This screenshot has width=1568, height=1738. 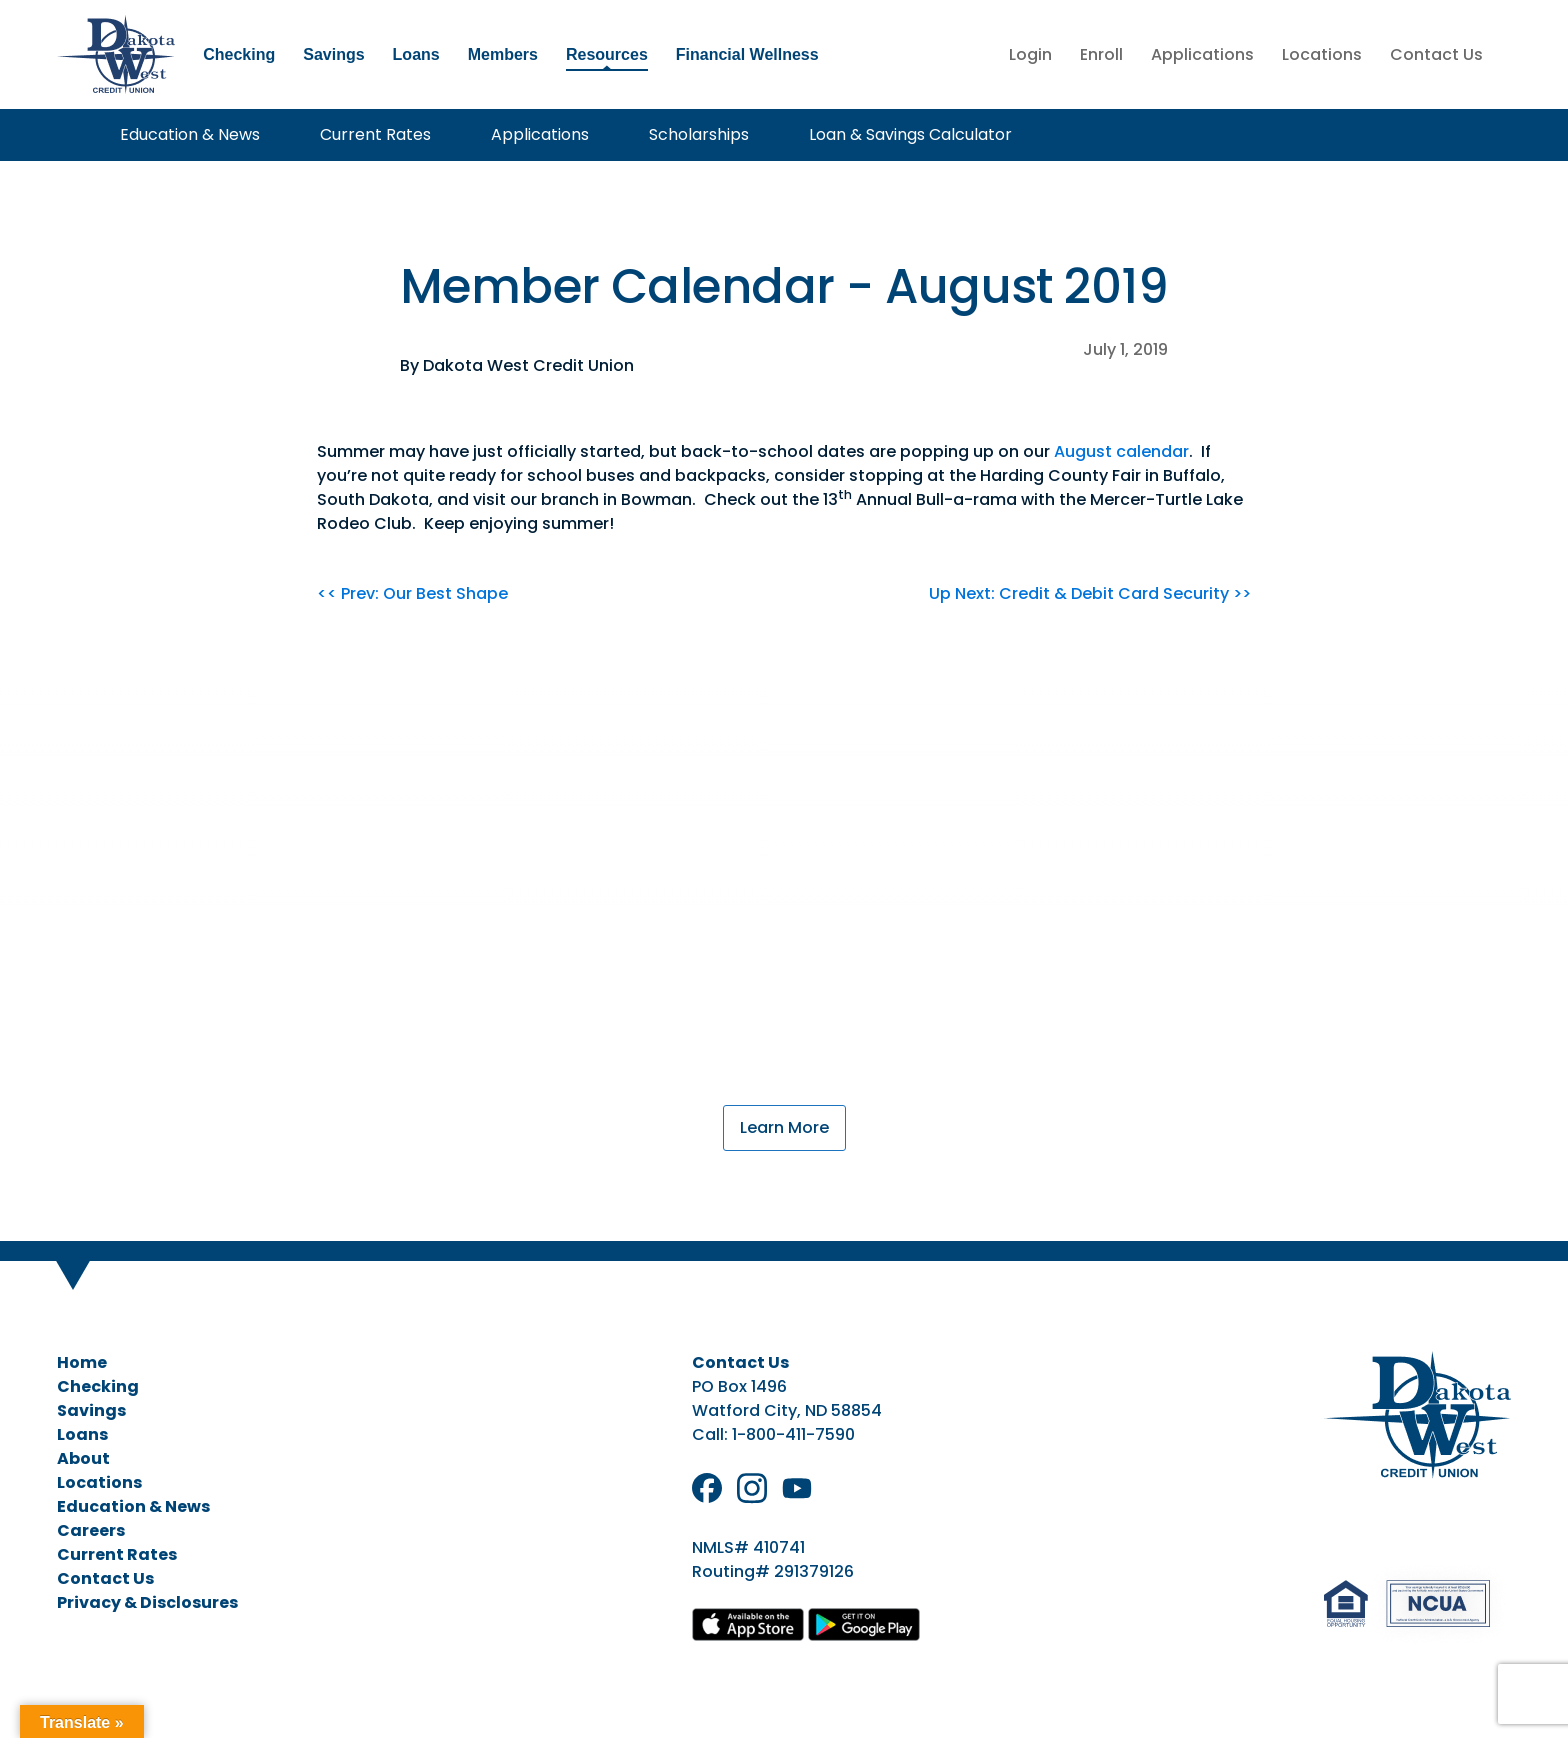 I want to click on Privacy & Disclosures, so click(x=147, y=1602).